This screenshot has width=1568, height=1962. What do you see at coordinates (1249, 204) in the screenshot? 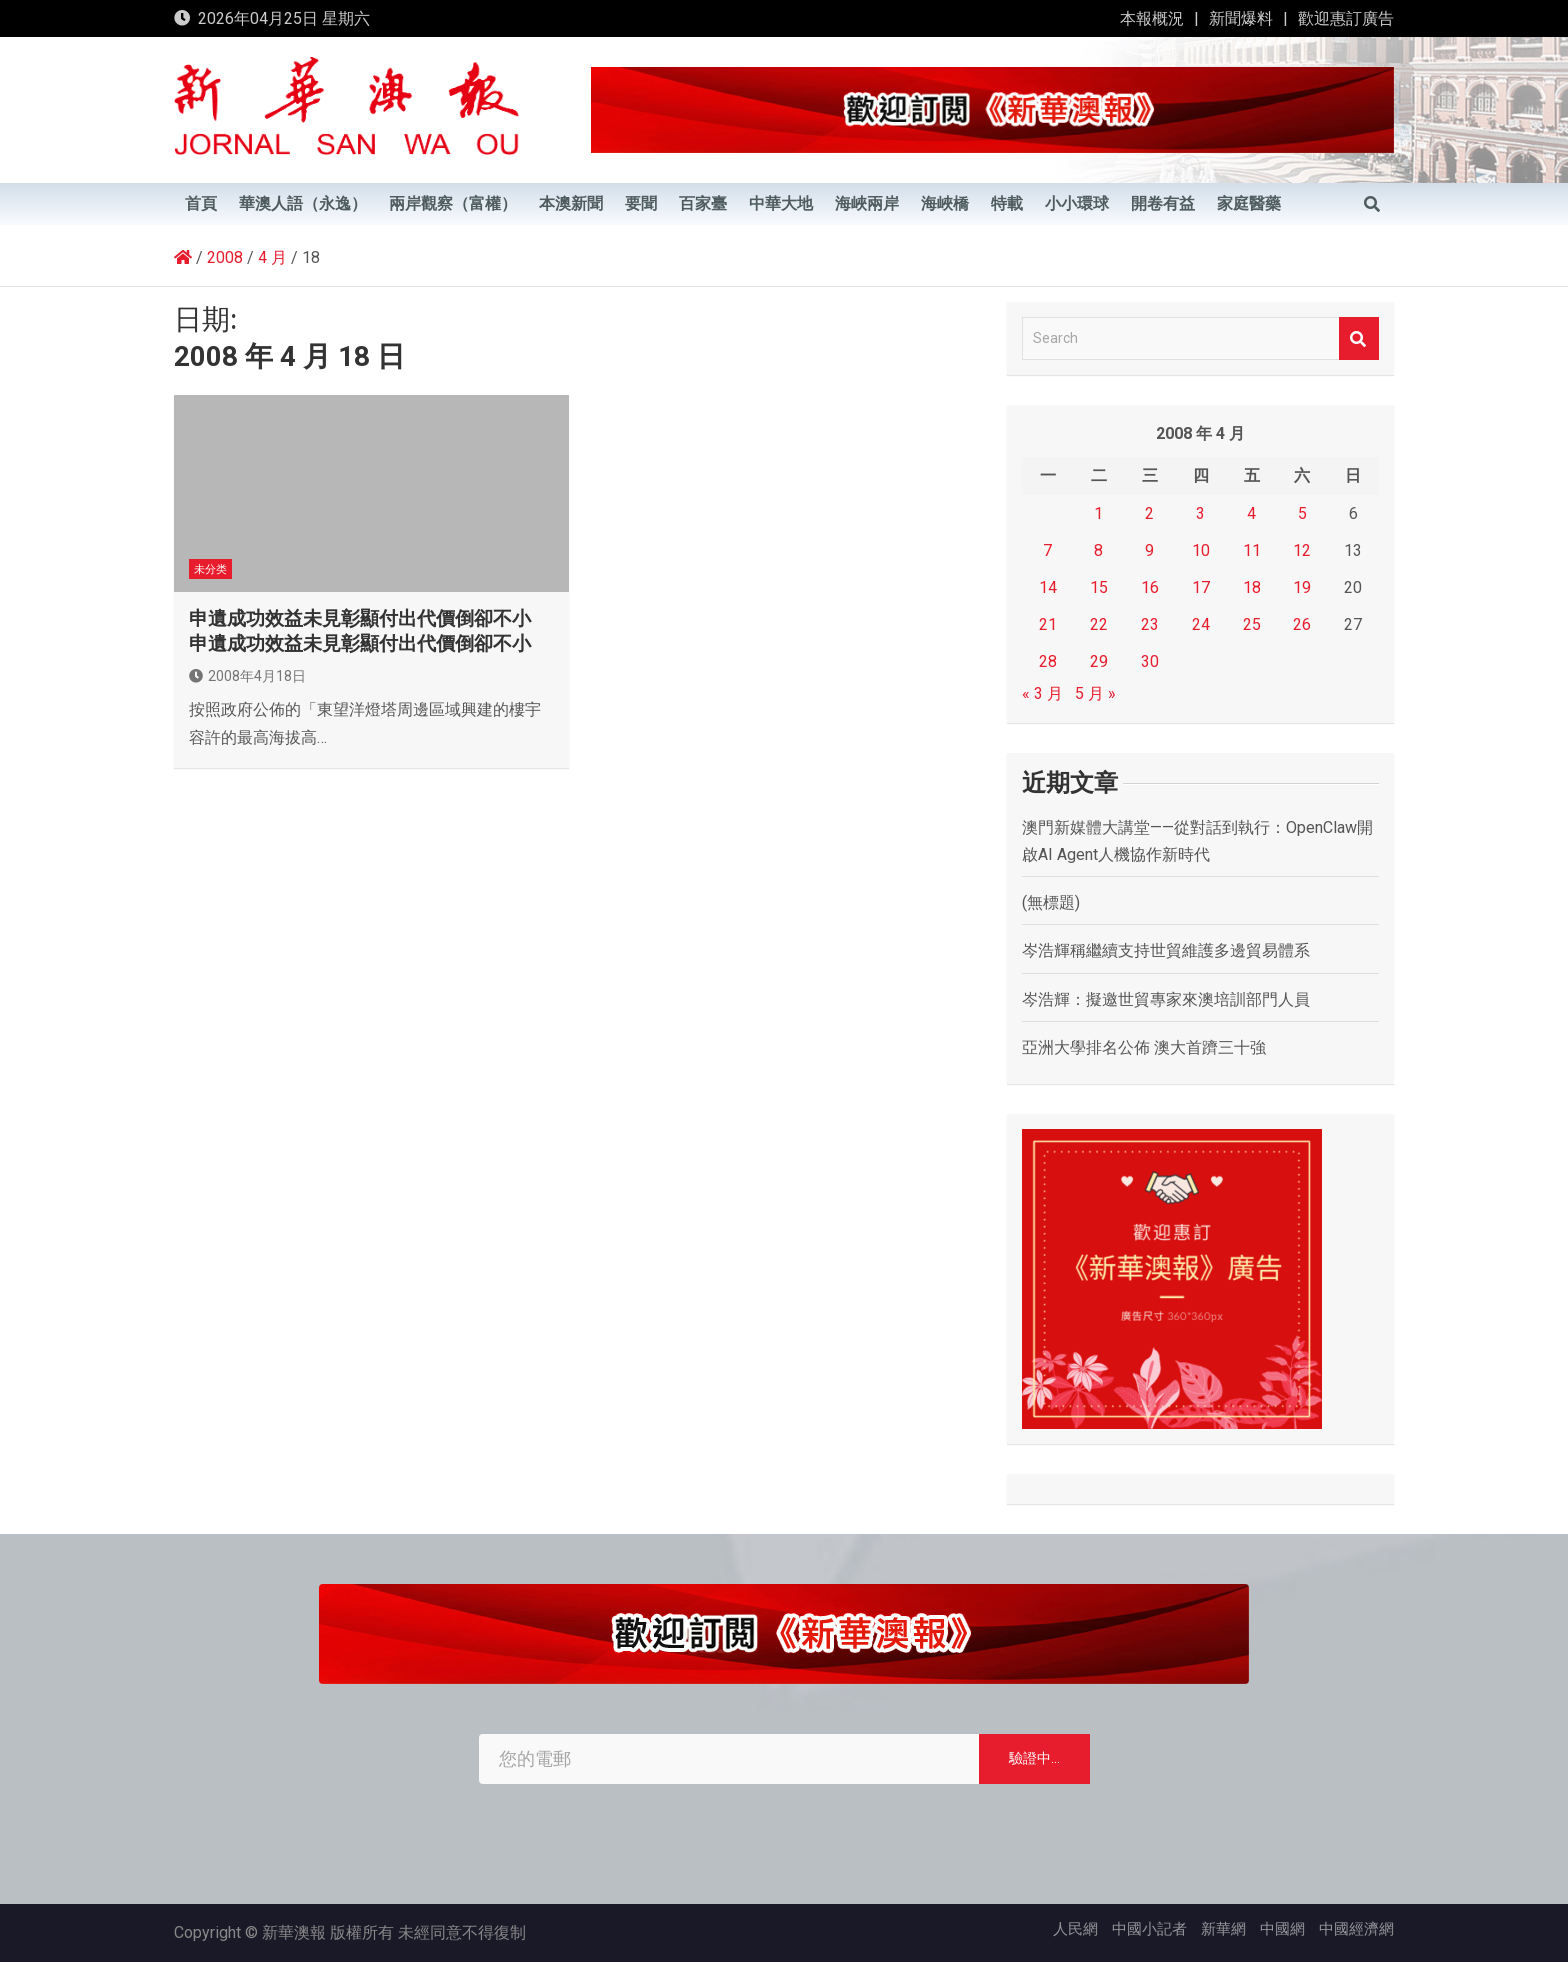
I see `家庭醫藥` at bounding box center [1249, 204].